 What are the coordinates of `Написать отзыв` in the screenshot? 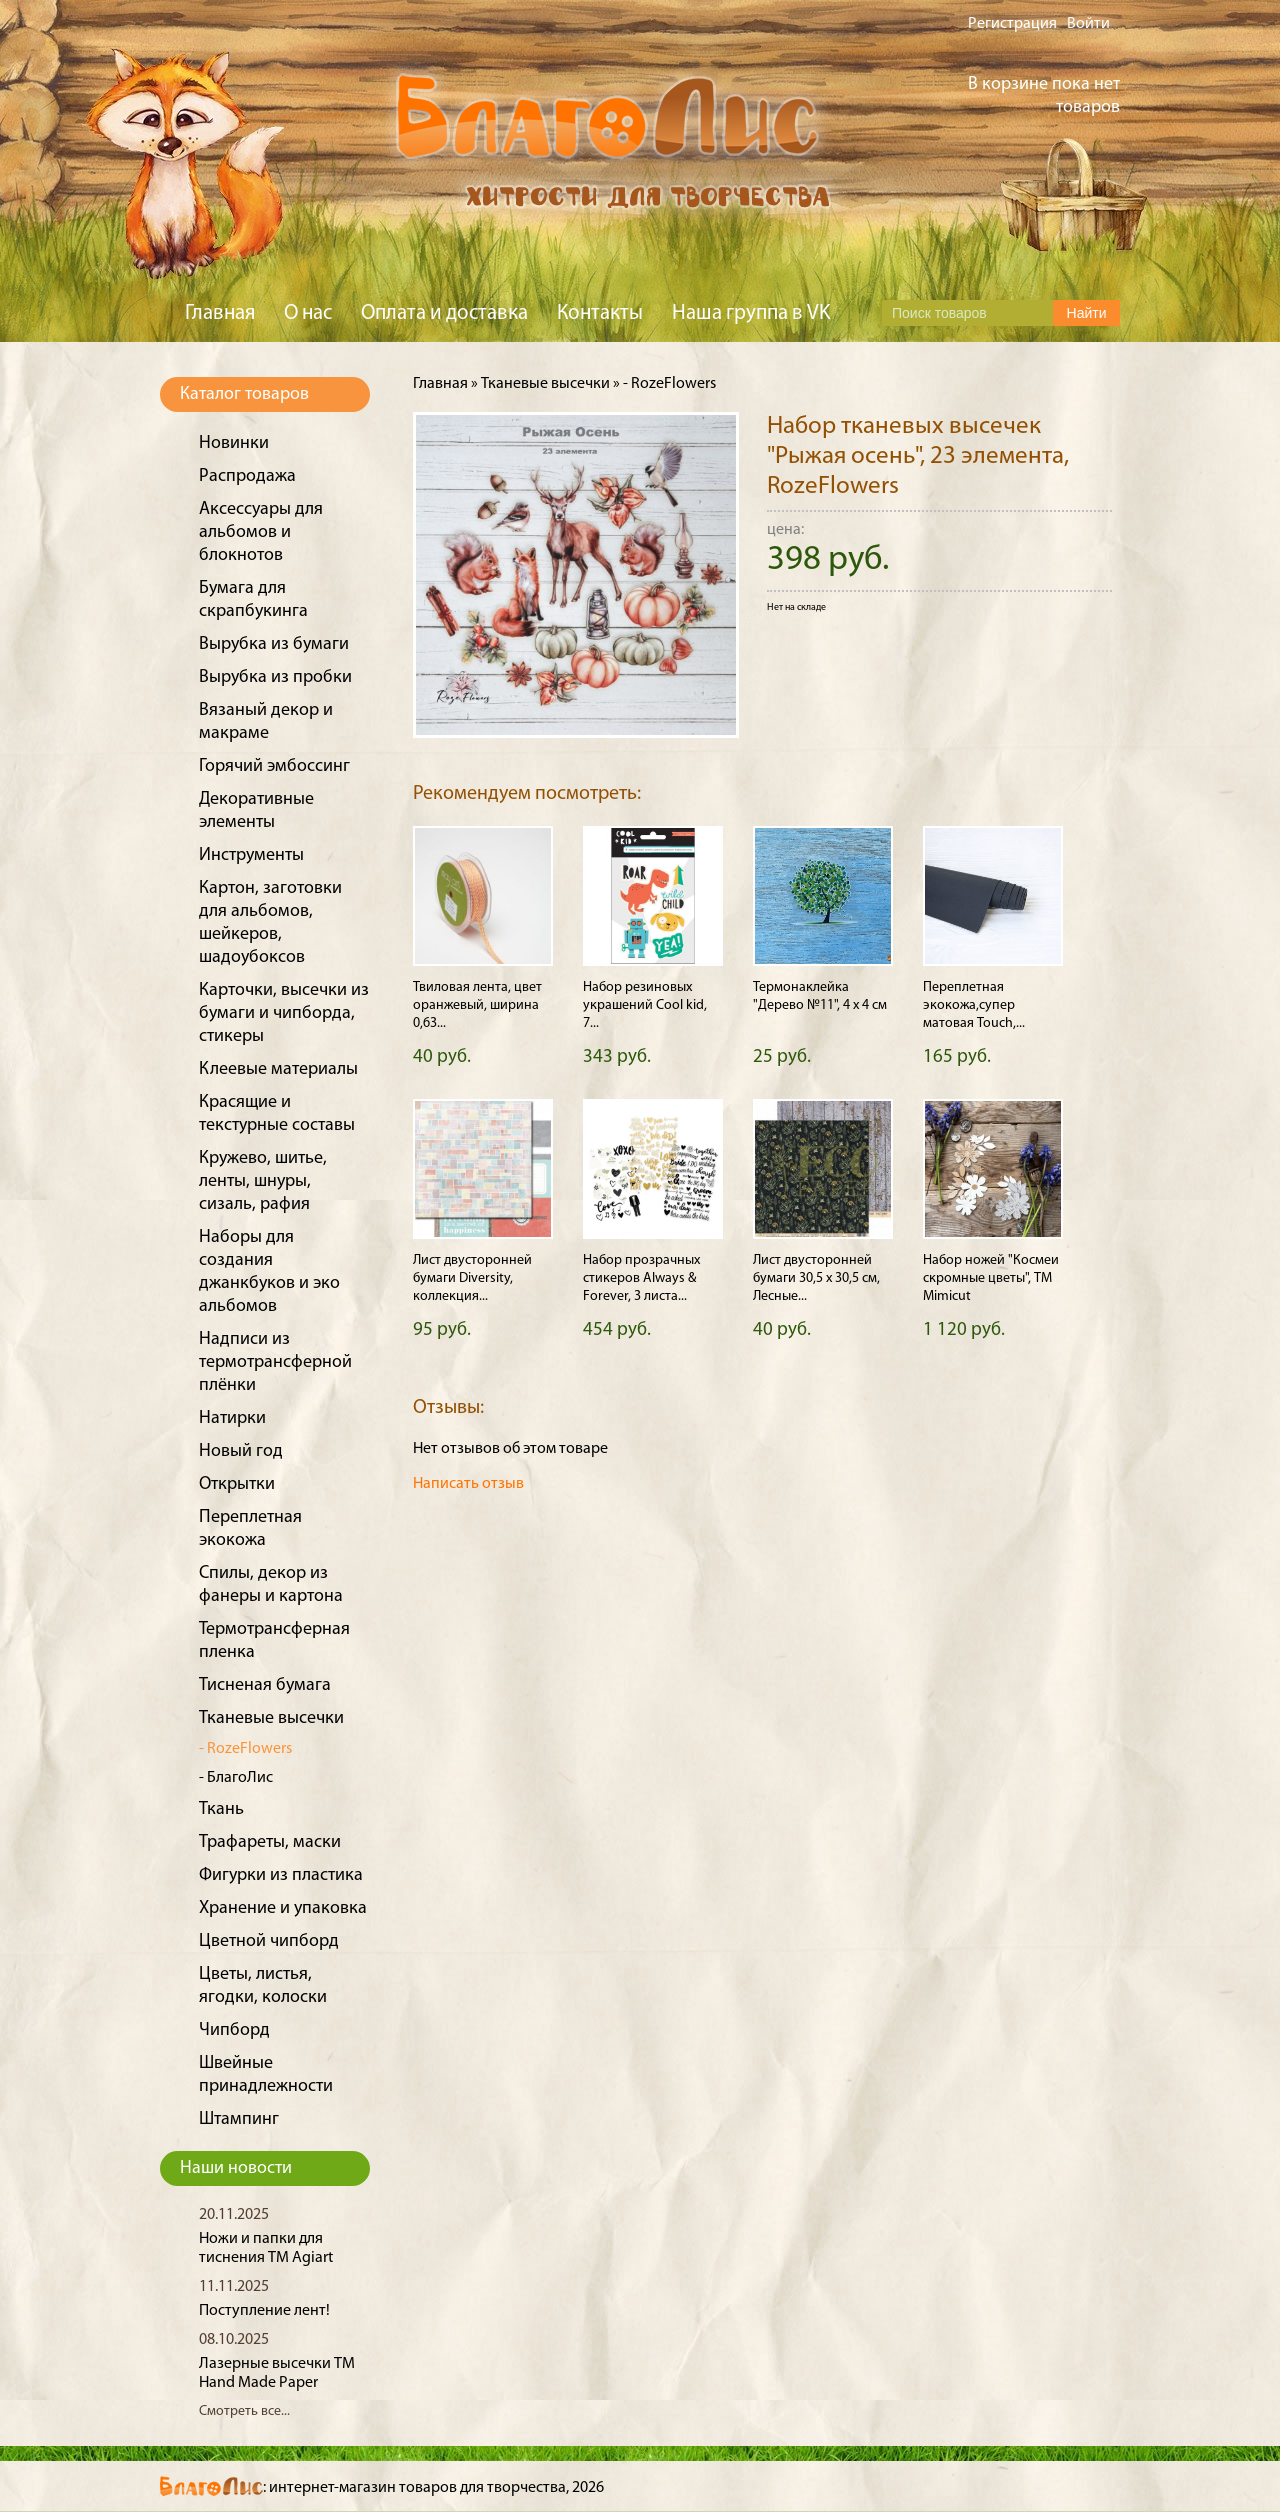 It's located at (468, 1484).